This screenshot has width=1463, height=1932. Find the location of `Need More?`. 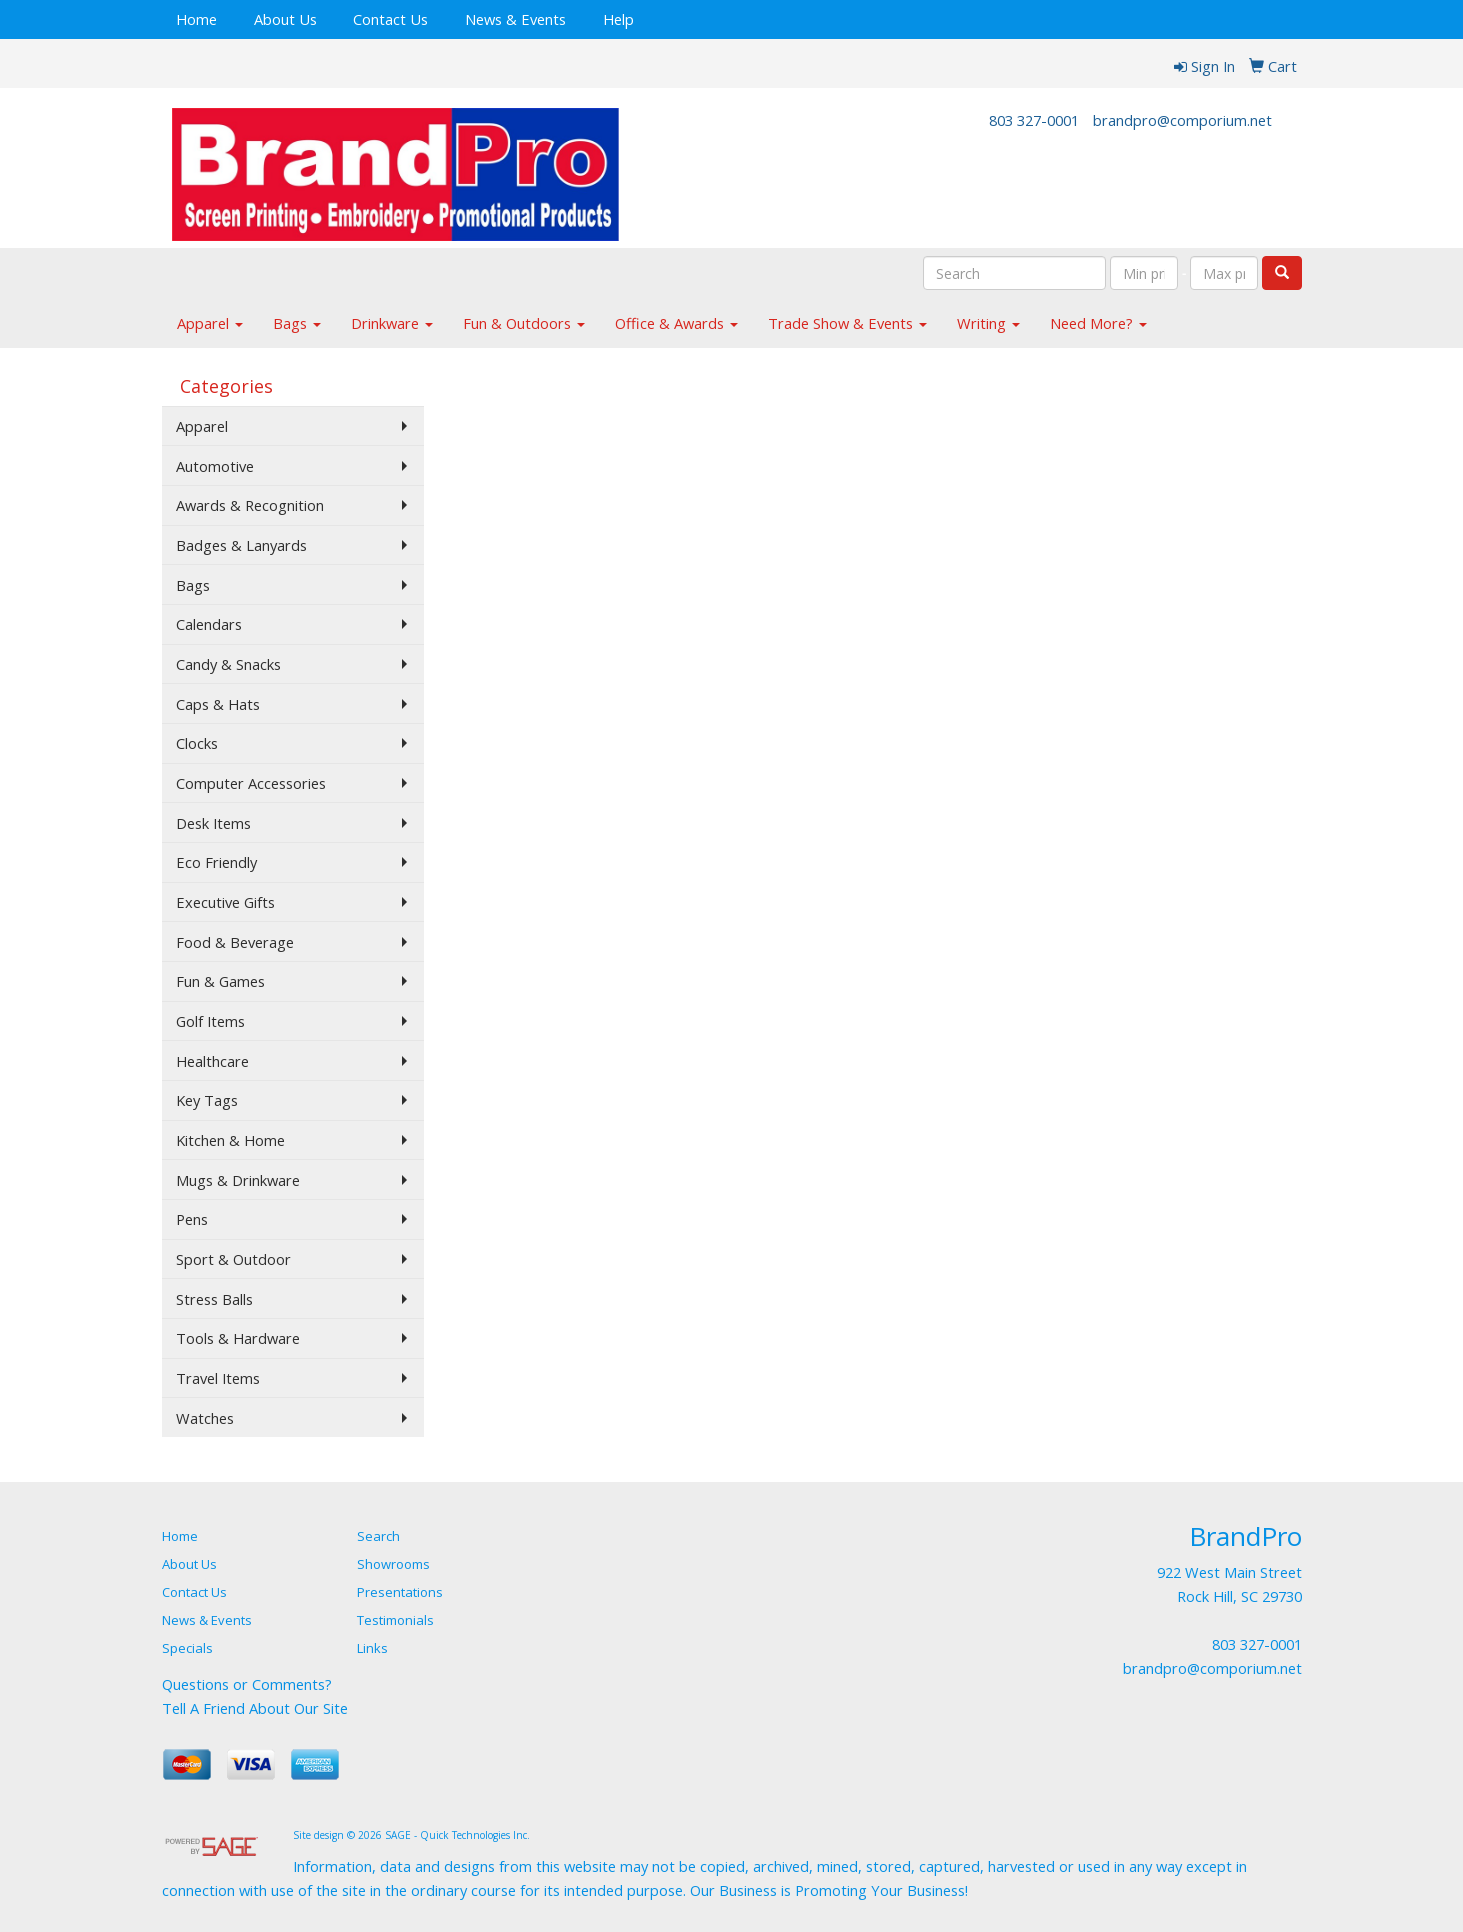

Need More? is located at coordinates (1098, 323).